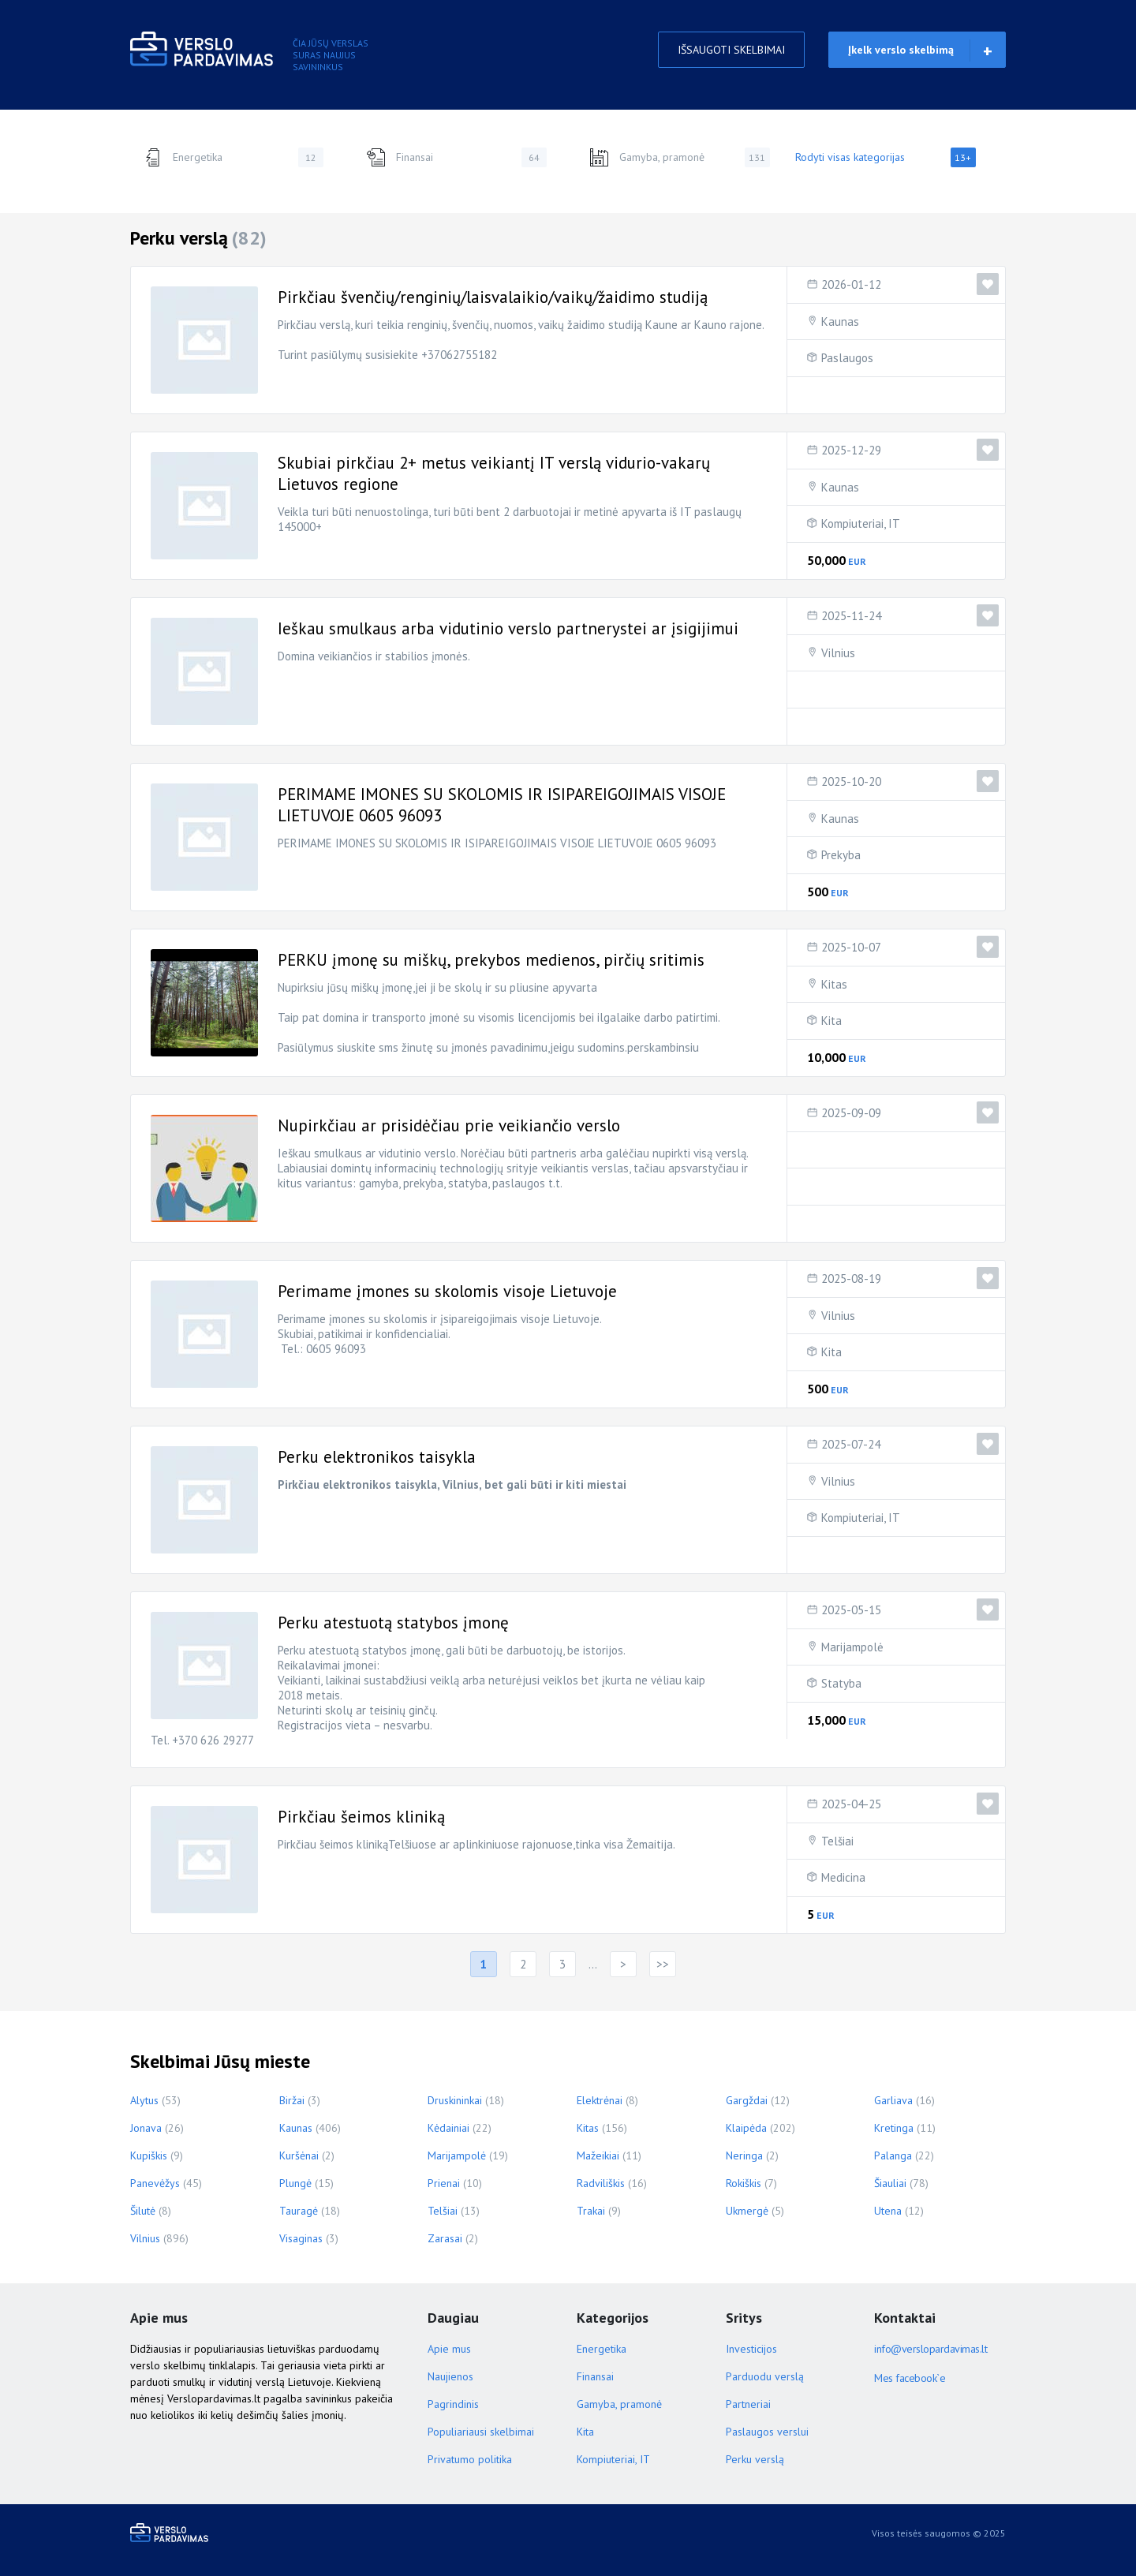 This screenshot has height=2576, width=1136. I want to click on Prienai, so click(444, 2183).